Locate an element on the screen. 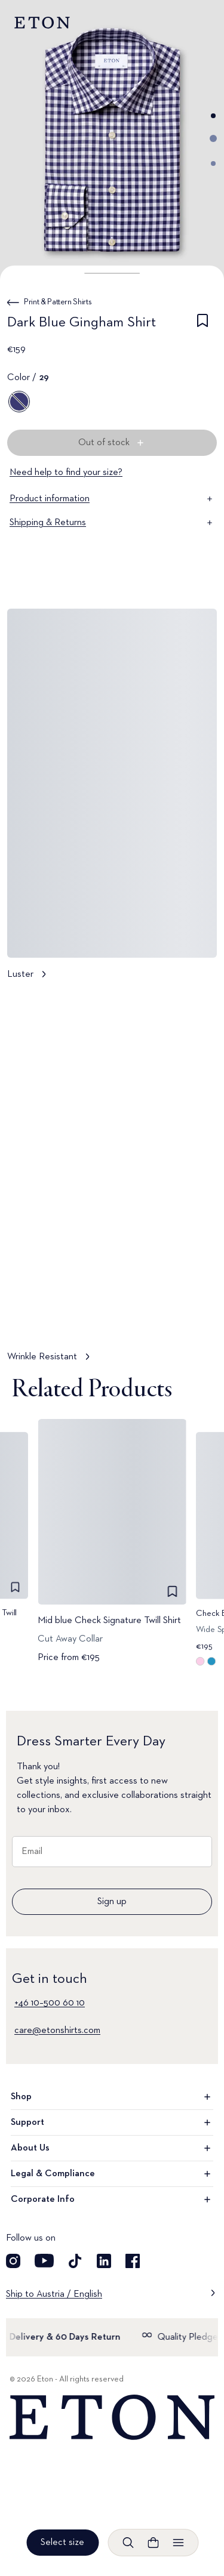 The width and height of the screenshot is (224, 2576). [Paused] is located at coordinates (196, 1315).